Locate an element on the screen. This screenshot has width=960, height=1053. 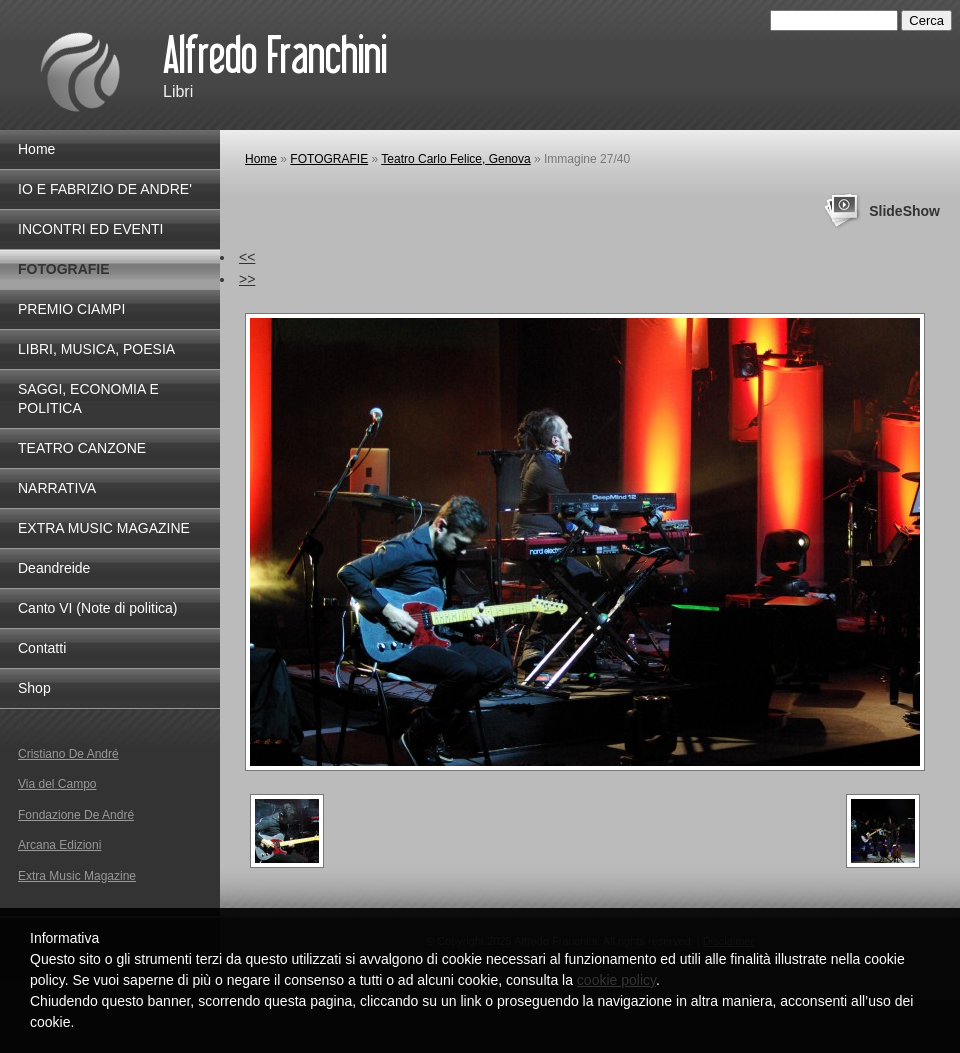
SAGGI, ECONOMIA E POLITICA is located at coordinates (88, 398).